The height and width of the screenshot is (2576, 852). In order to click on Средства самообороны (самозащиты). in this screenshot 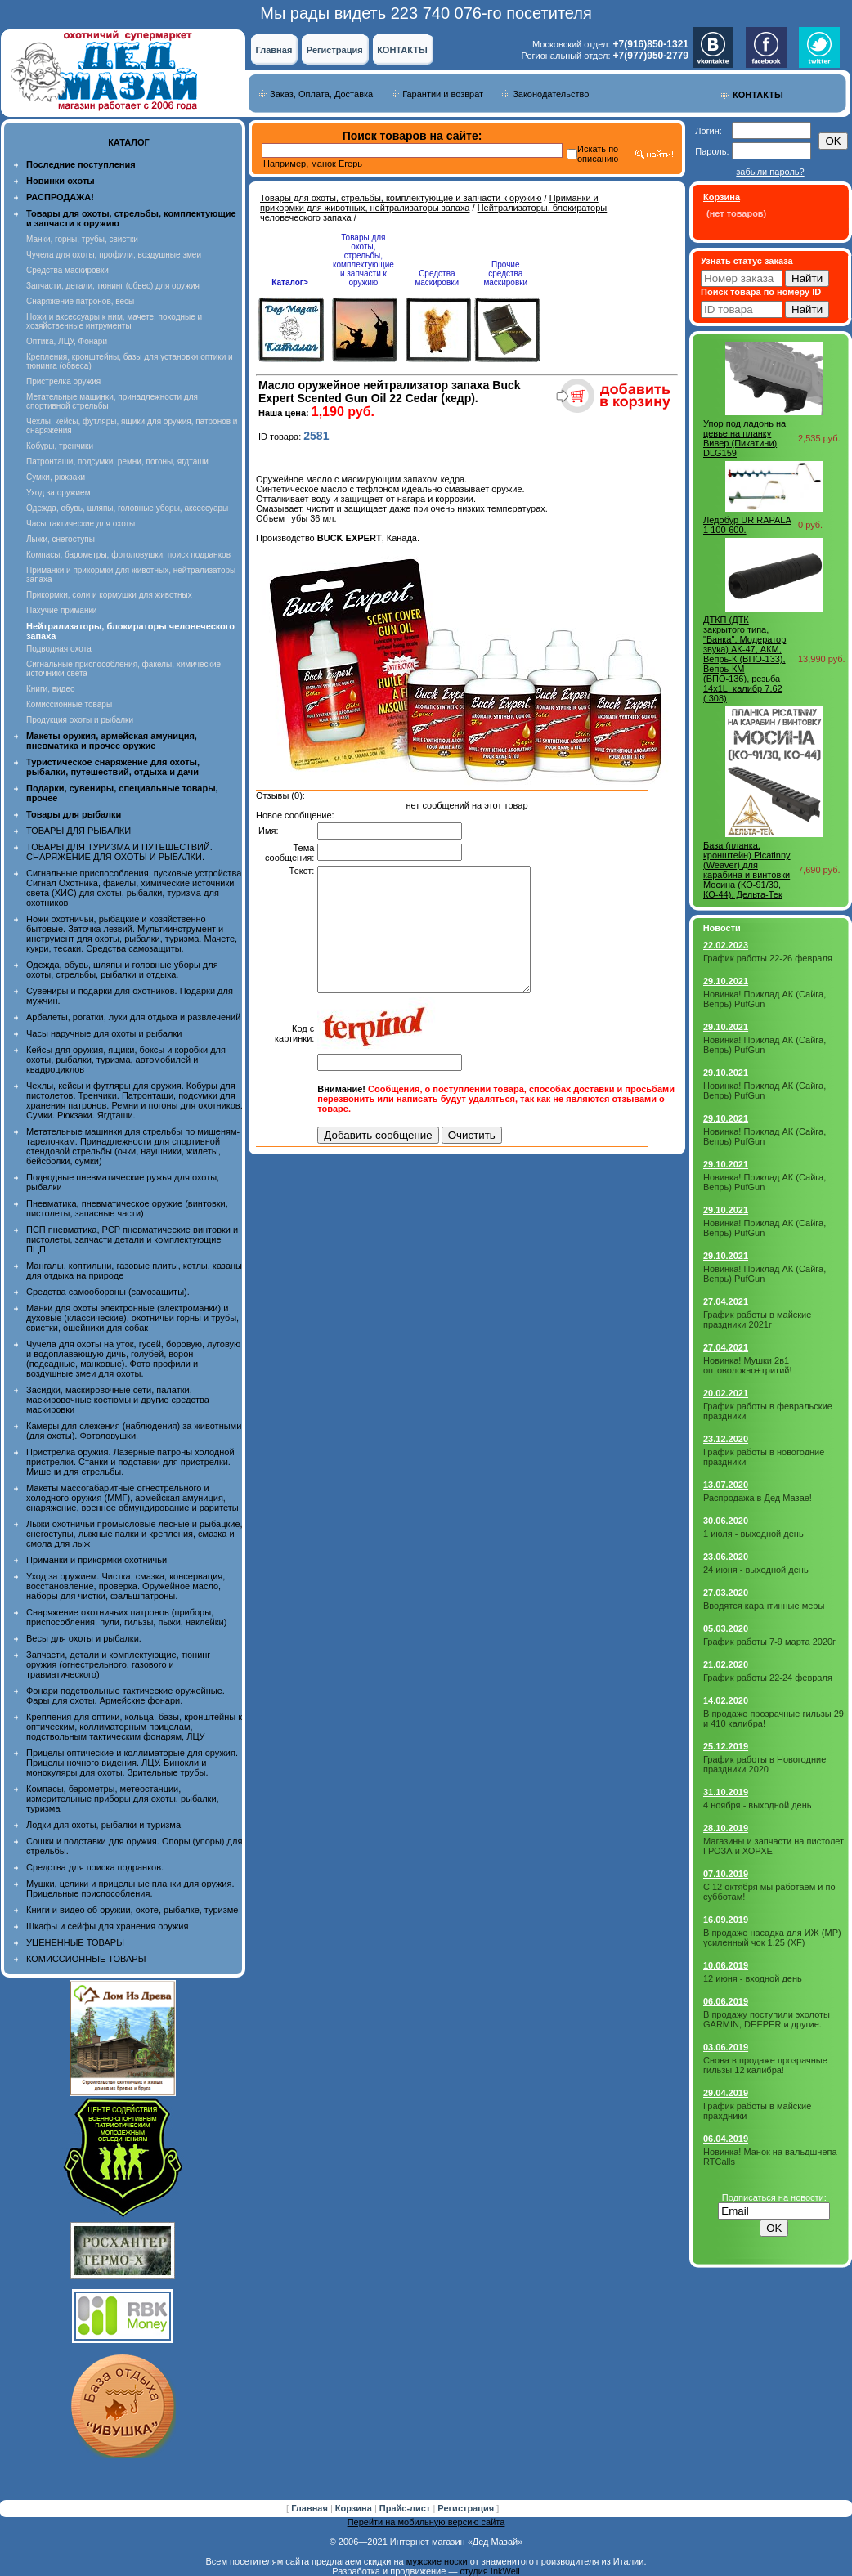, I will do `click(108, 1292)`.